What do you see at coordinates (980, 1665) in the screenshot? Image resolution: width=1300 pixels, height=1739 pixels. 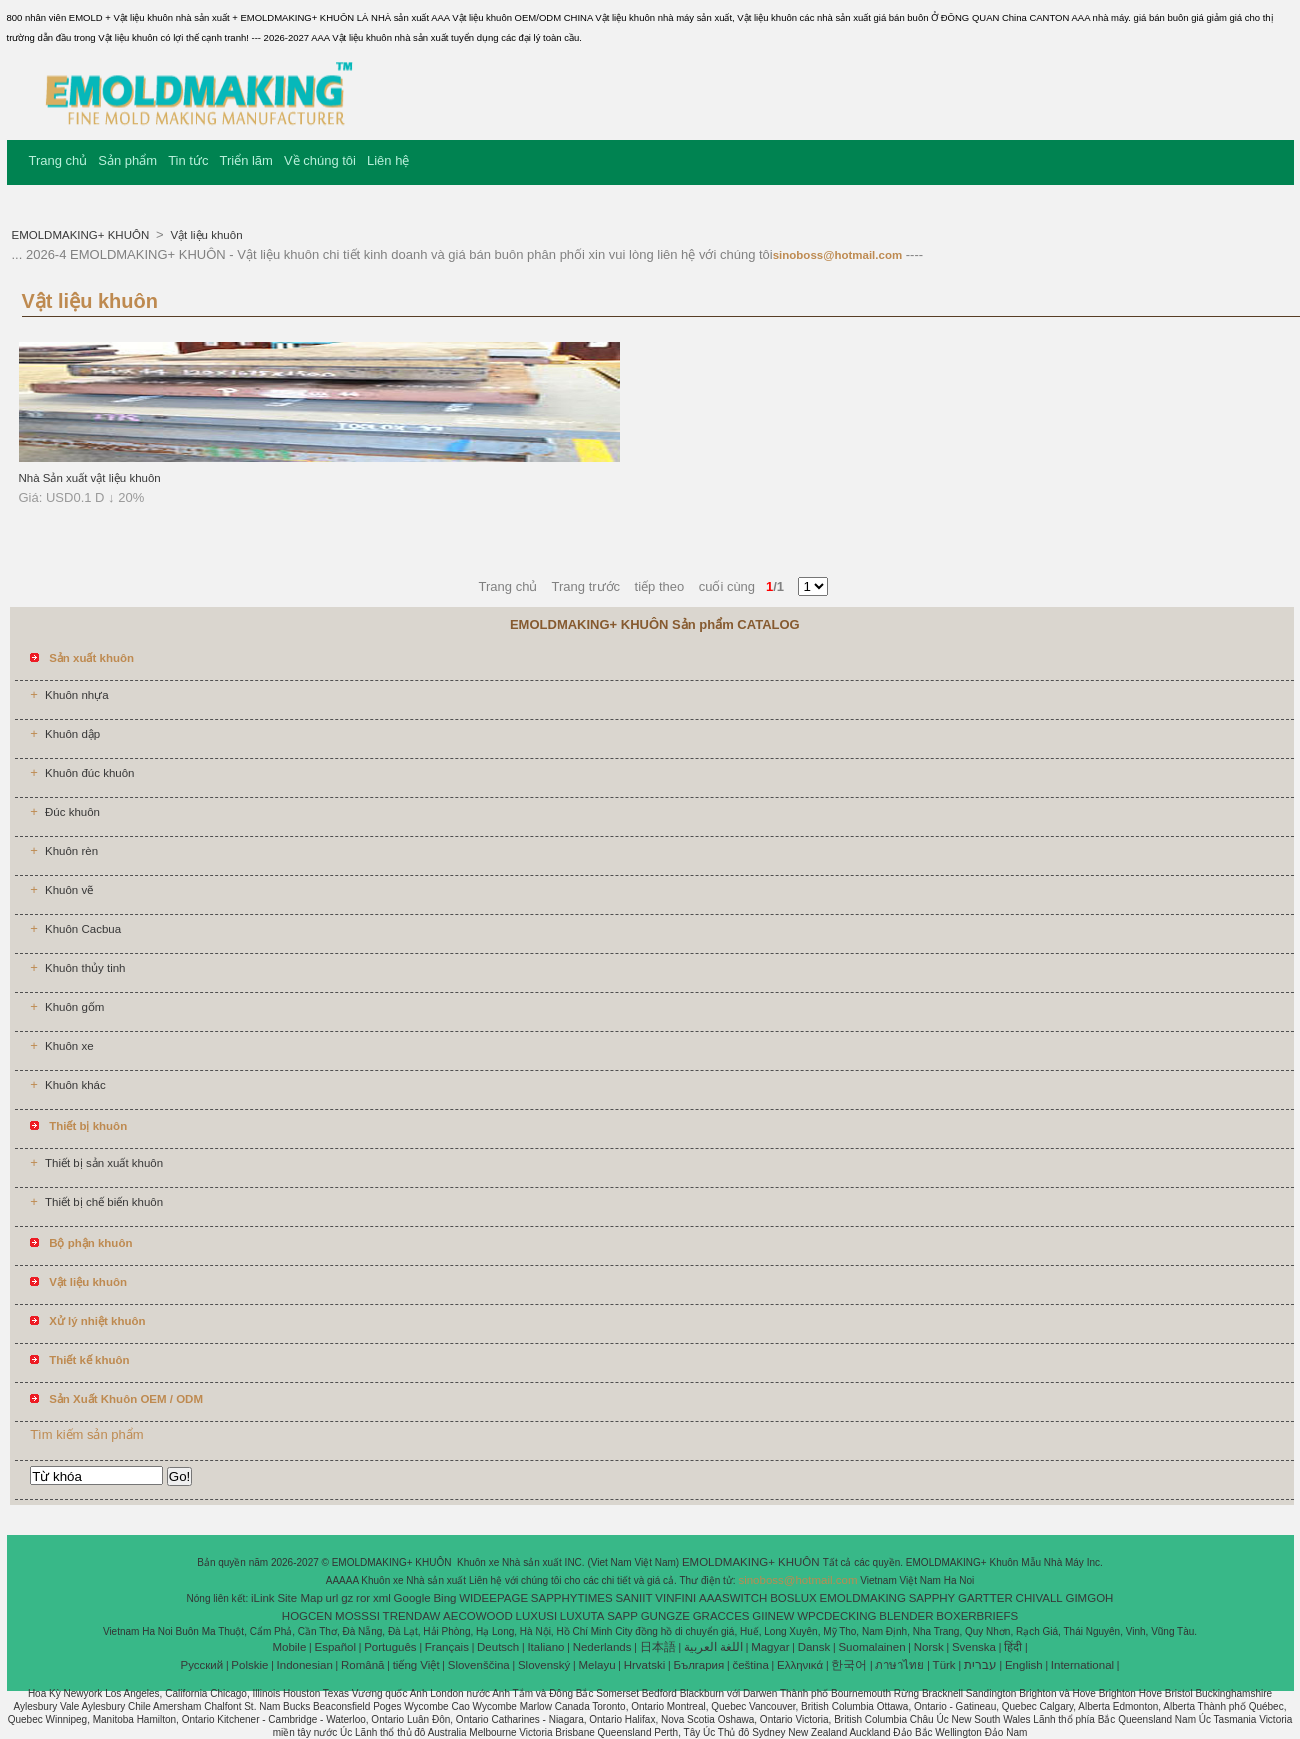 I see `עברית` at bounding box center [980, 1665].